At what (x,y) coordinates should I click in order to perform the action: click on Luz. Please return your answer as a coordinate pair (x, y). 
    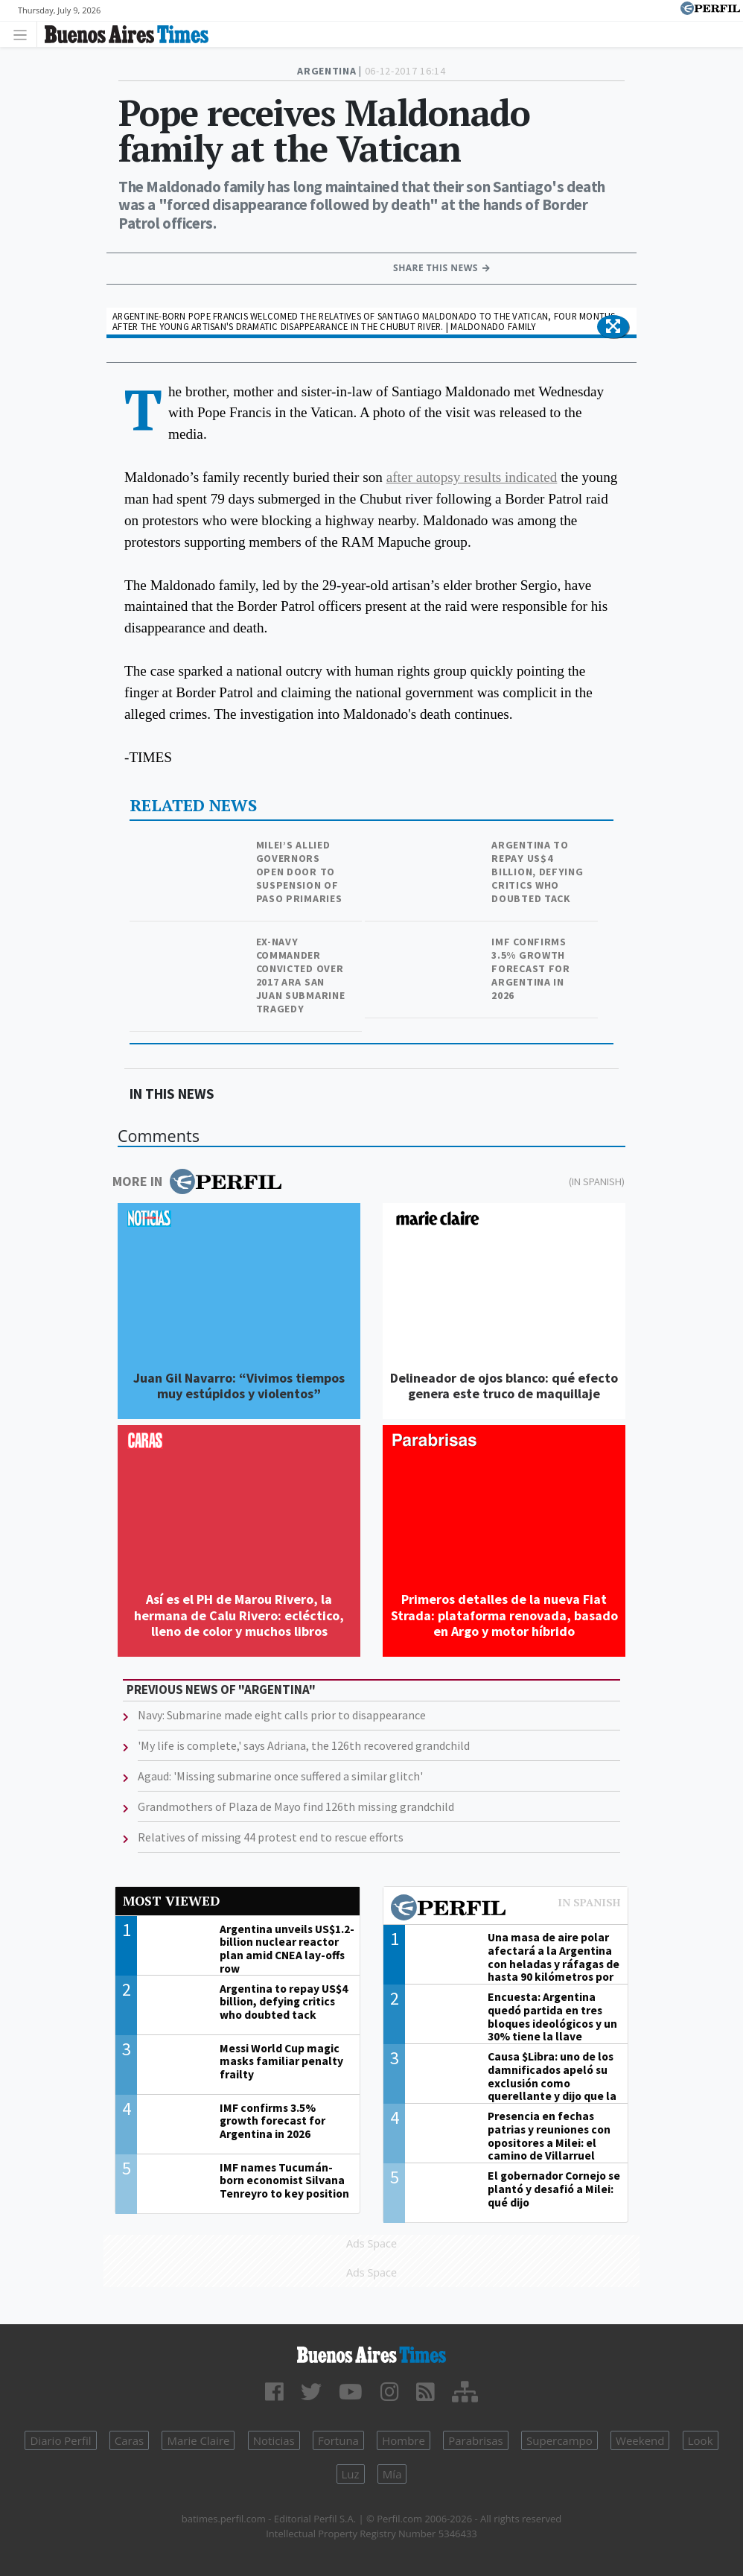
    Looking at the image, I should click on (351, 2473).